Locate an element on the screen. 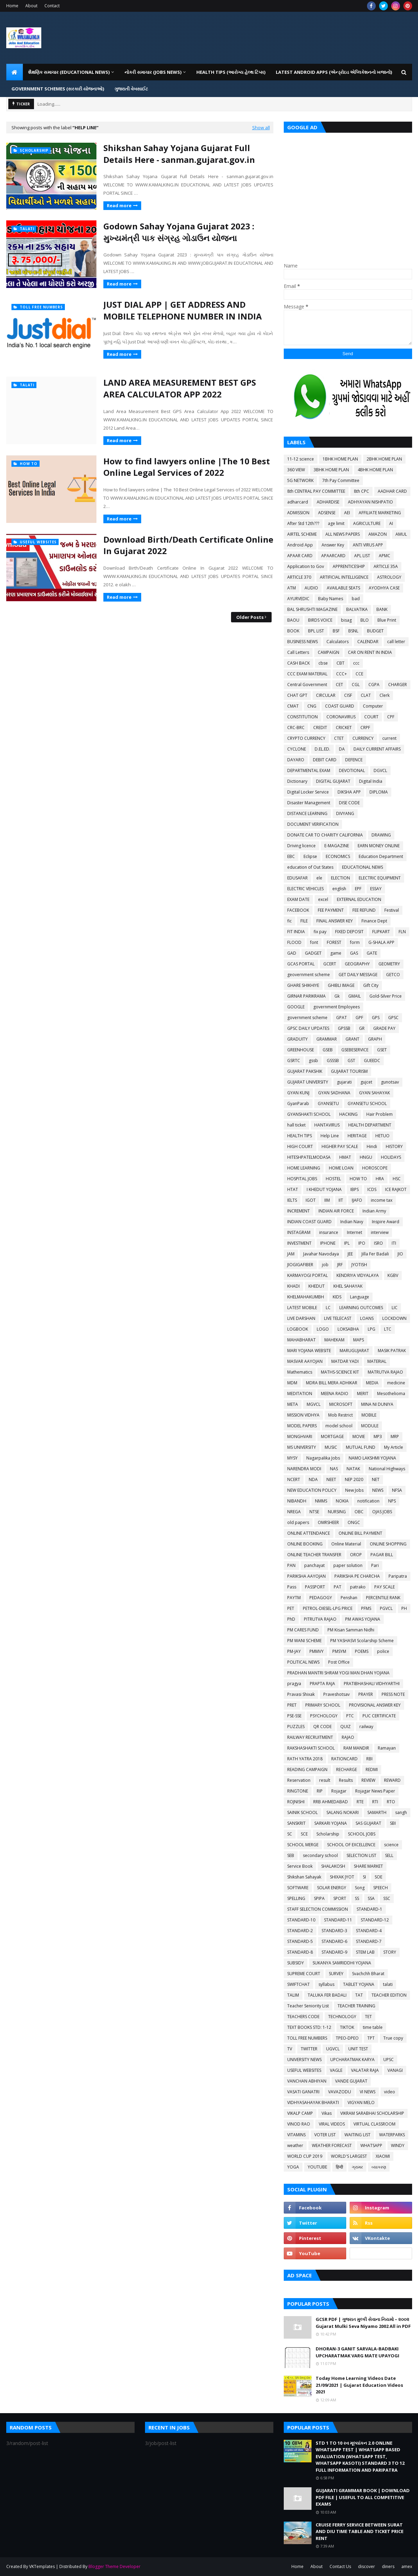 The width and height of the screenshot is (418, 2576). SCHOOL OF EXCELLENCE is located at coordinates (351, 1845).